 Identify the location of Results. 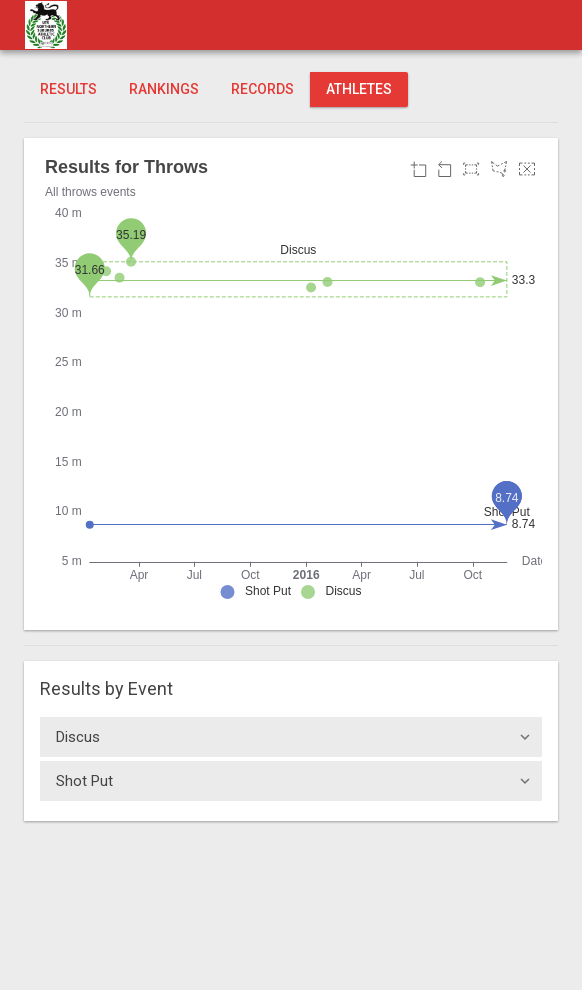
(68, 89).